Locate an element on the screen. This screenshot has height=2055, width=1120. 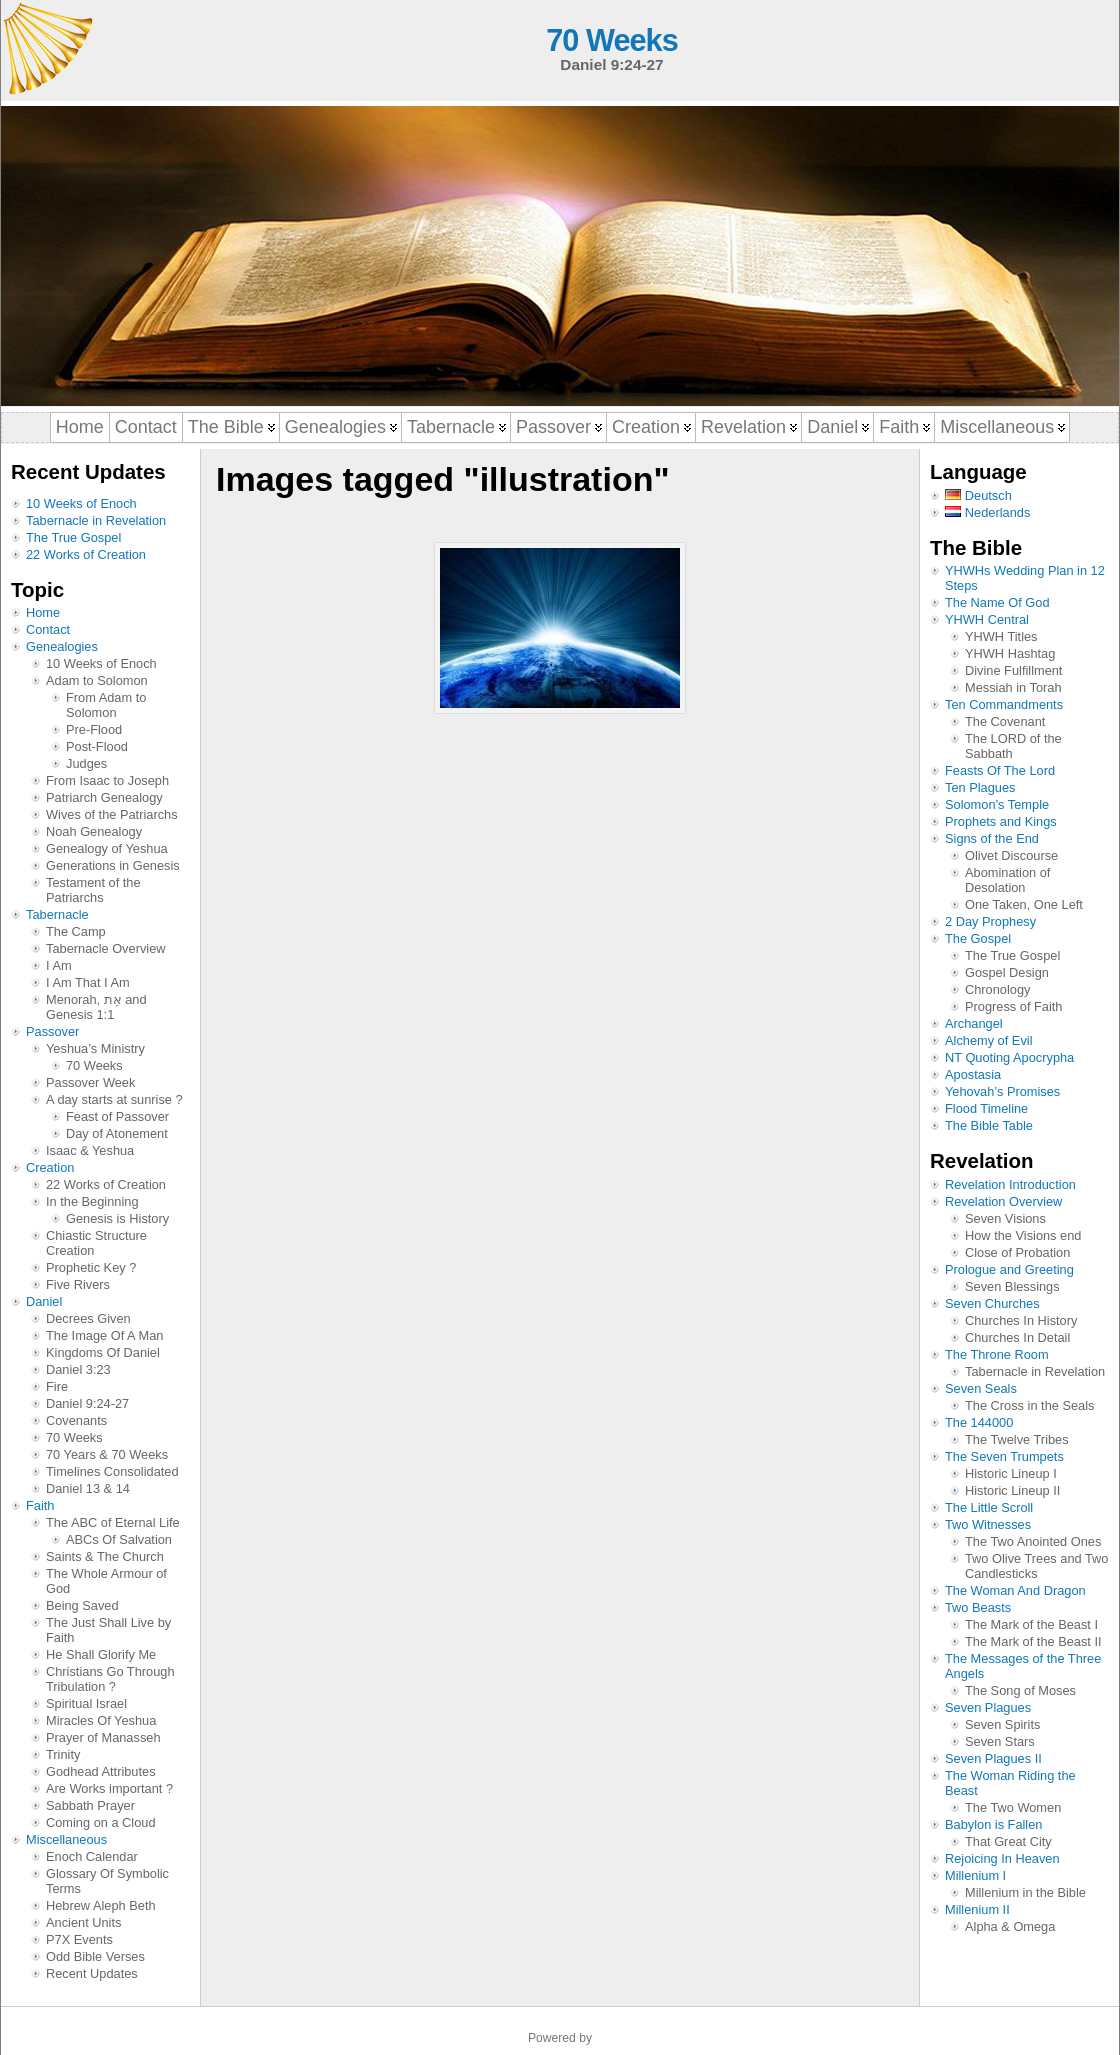
Spiritual Israel is located at coordinates (86, 1703).